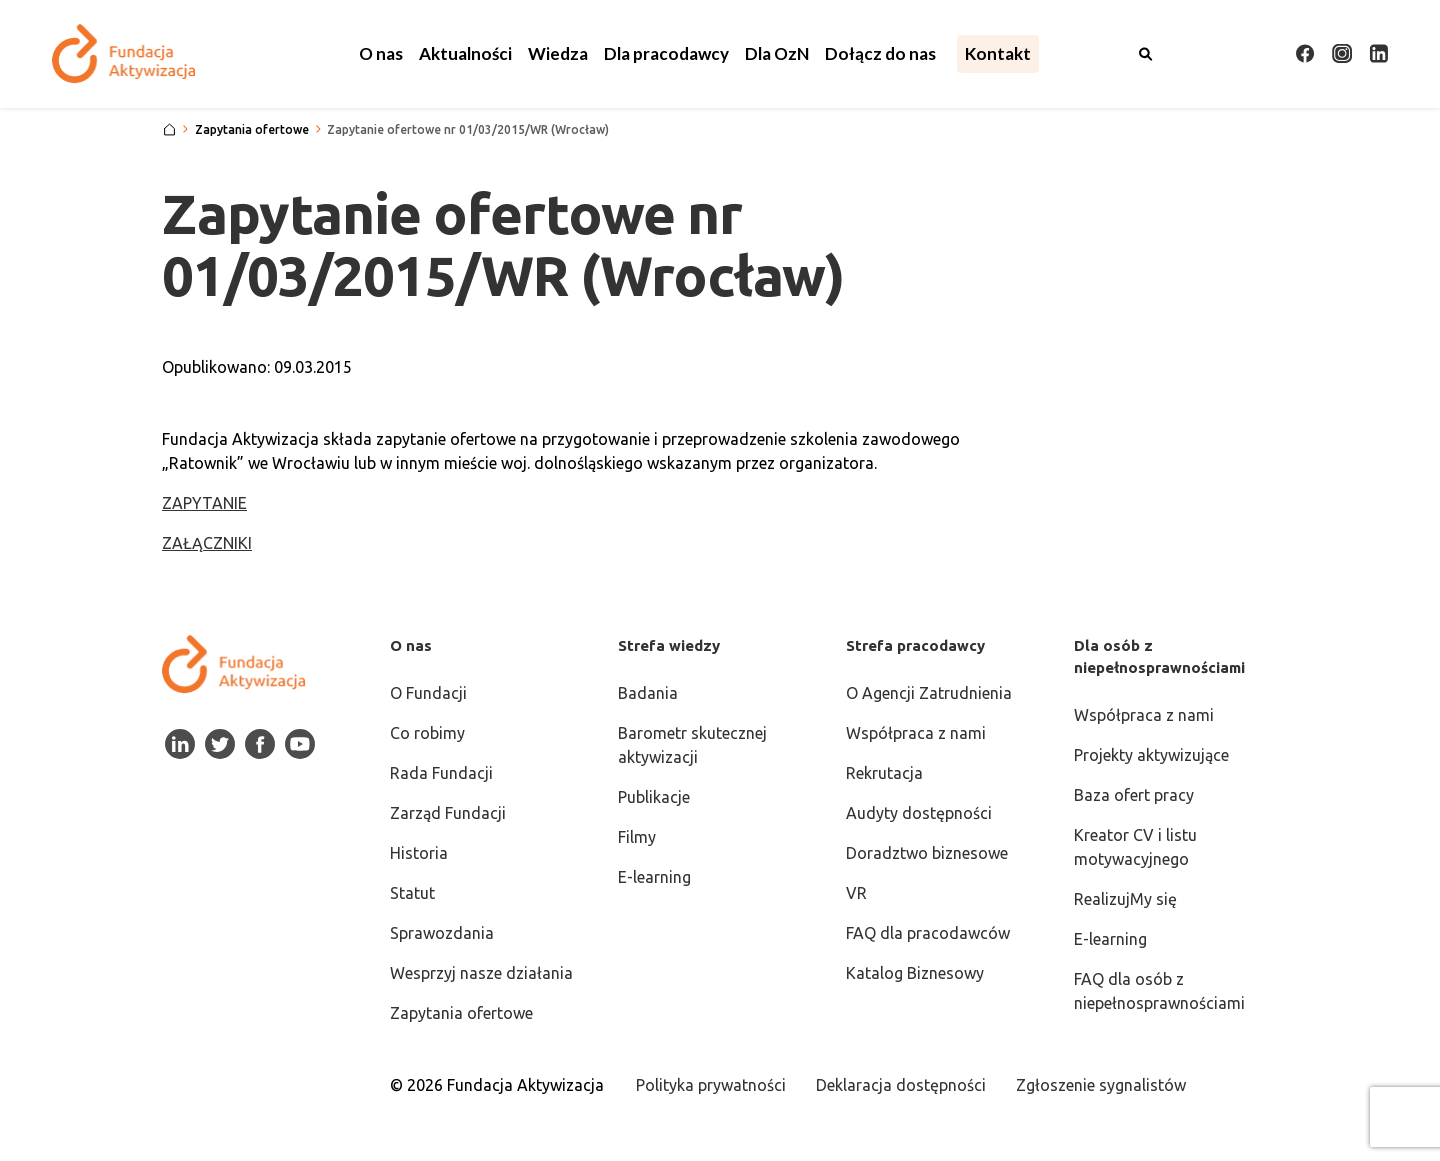  Describe the element at coordinates (481, 973) in the screenshot. I see `Wesprzyj nasze działania` at that location.